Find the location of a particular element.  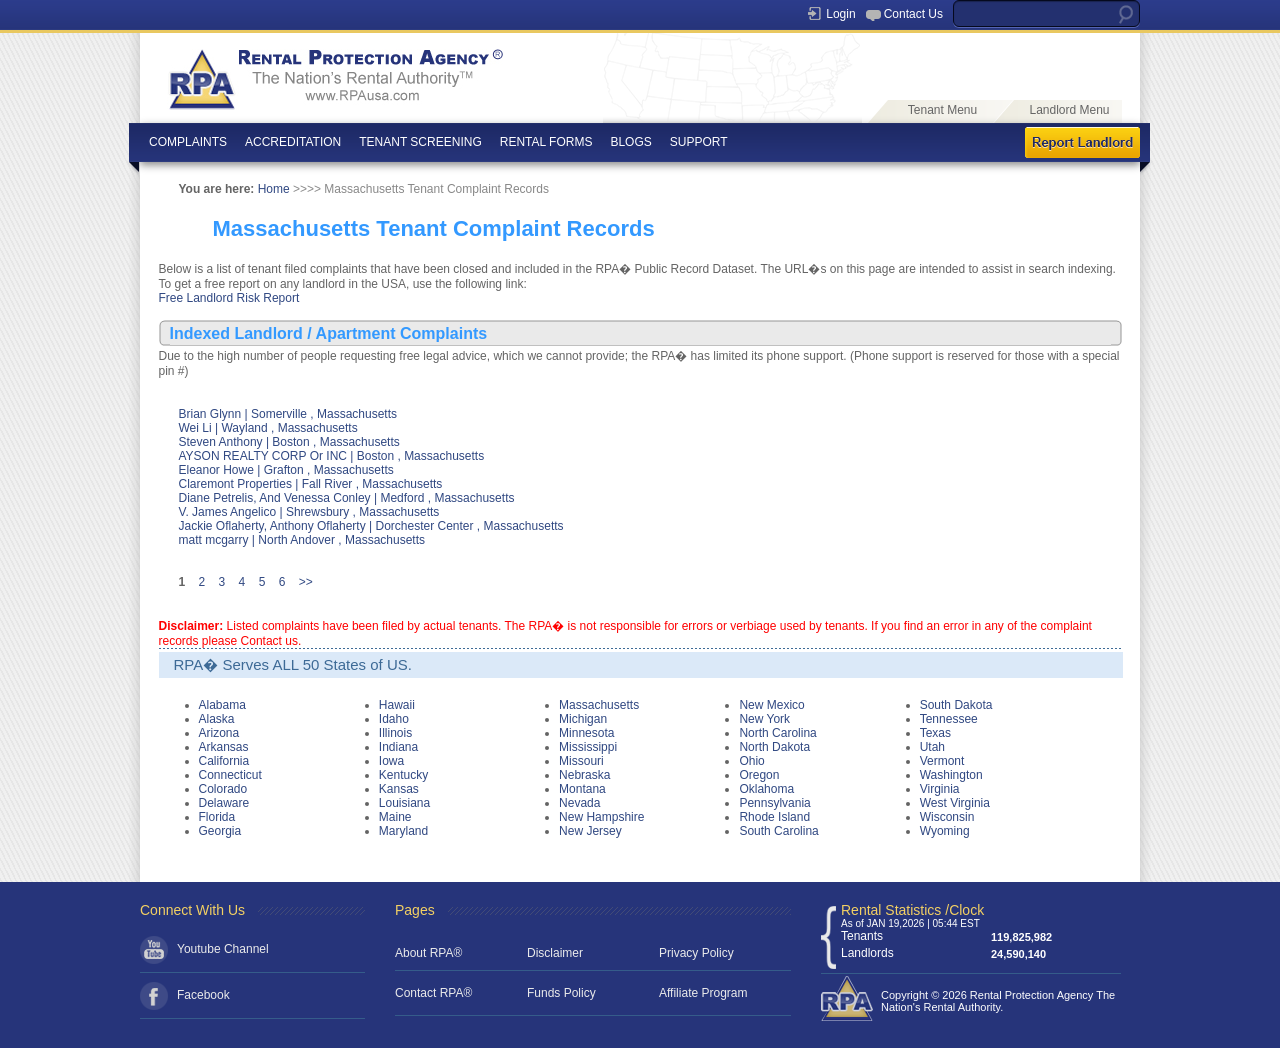

Michigan is located at coordinates (583, 719).